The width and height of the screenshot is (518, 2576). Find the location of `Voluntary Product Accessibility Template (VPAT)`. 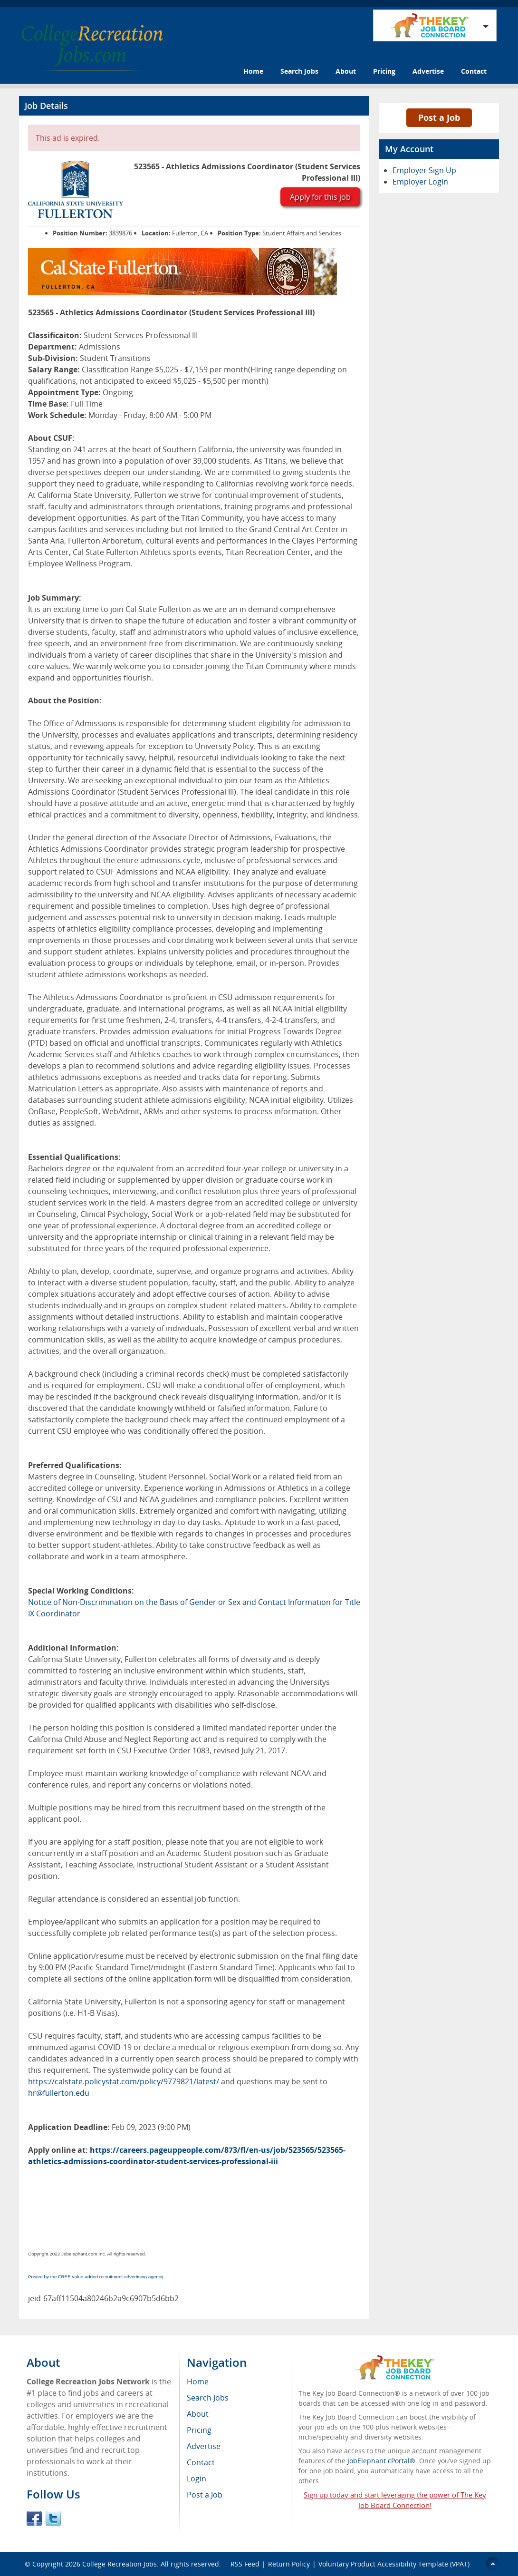

Voluntary Product Accessibility Template (VPAT) is located at coordinates (394, 2563).